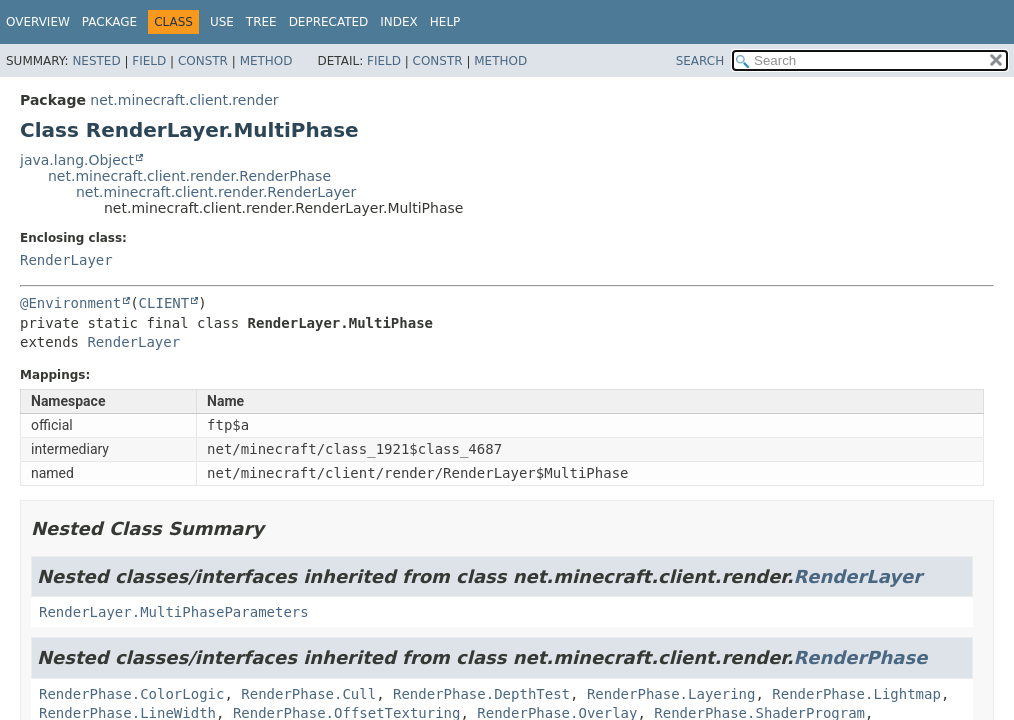 The width and height of the screenshot is (1014, 720). What do you see at coordinates (109, 22) in the screenshot?
I see `Package` at bounding box center [109, 22].